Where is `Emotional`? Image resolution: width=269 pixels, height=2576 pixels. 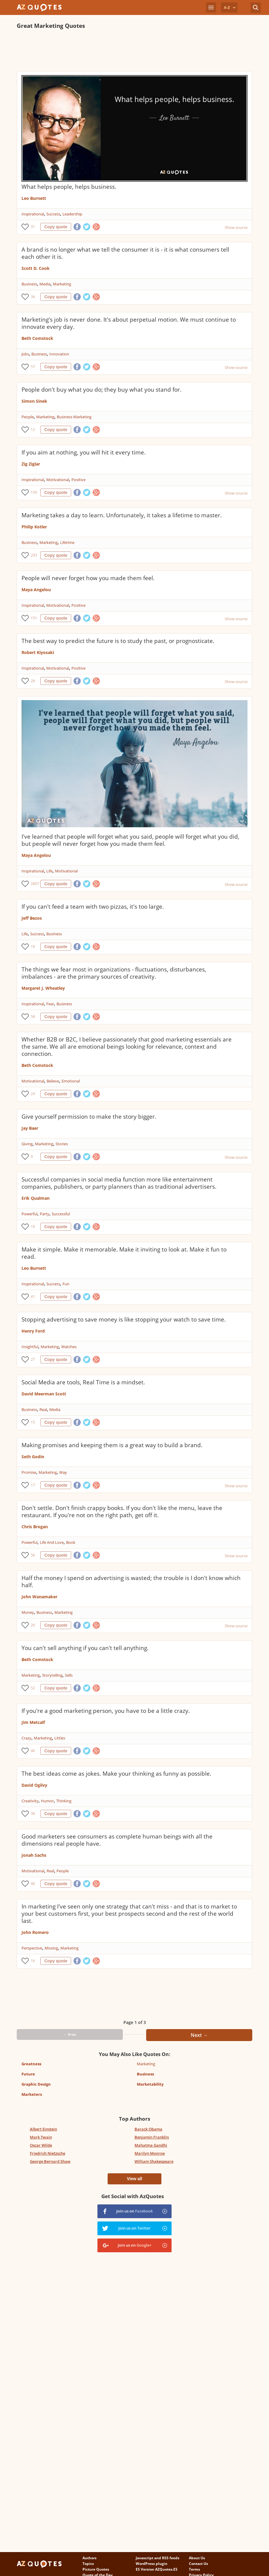 Emotional is located at coordinates (71, 1081).